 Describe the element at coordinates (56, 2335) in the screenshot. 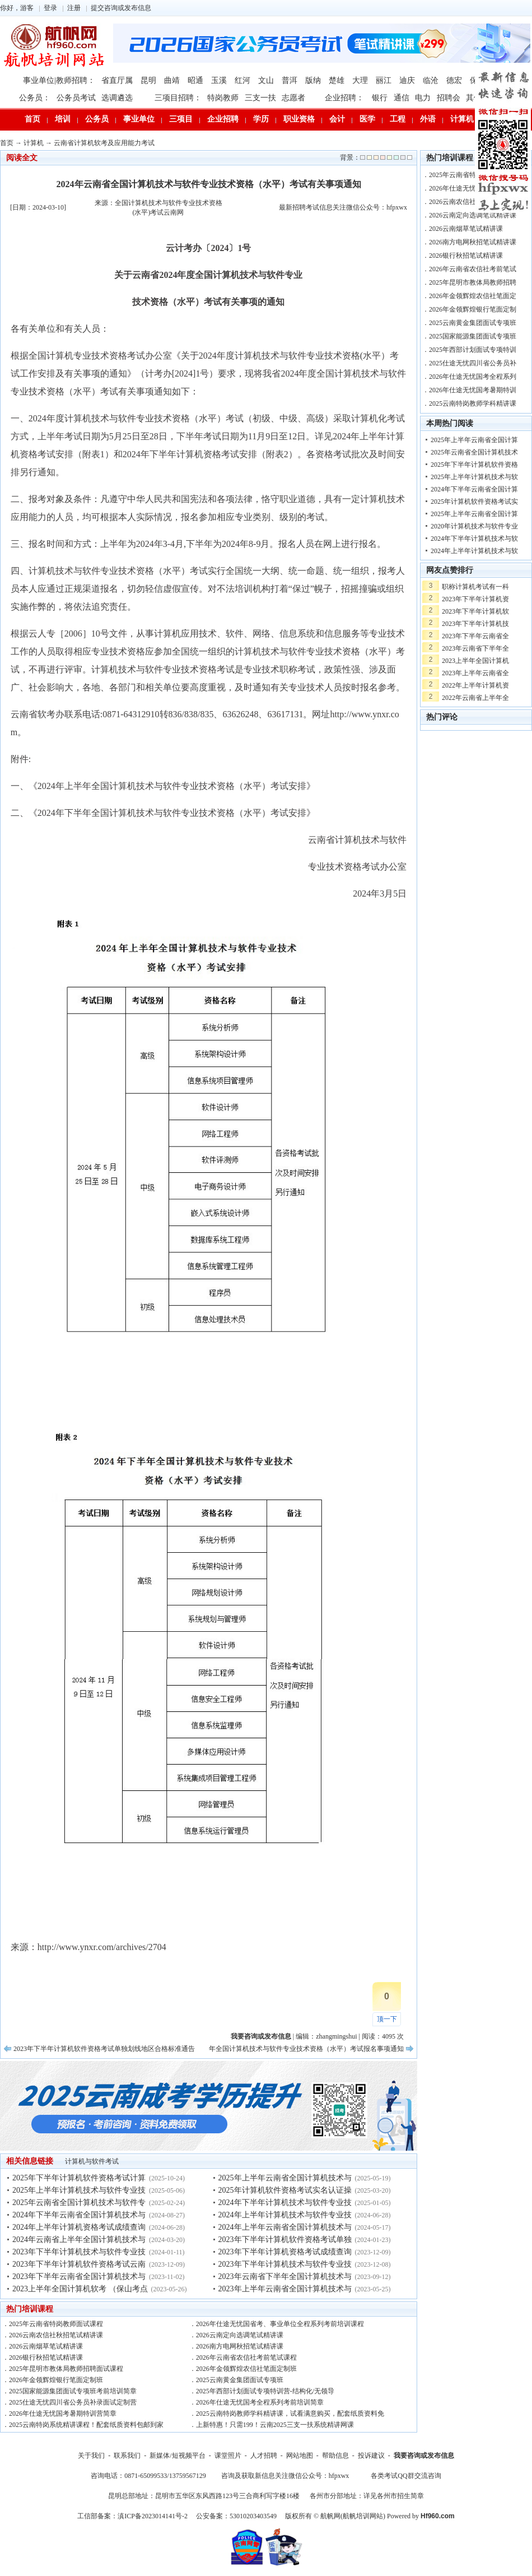

I see `2026云南农信社秋招笔试精讲课` at that location.